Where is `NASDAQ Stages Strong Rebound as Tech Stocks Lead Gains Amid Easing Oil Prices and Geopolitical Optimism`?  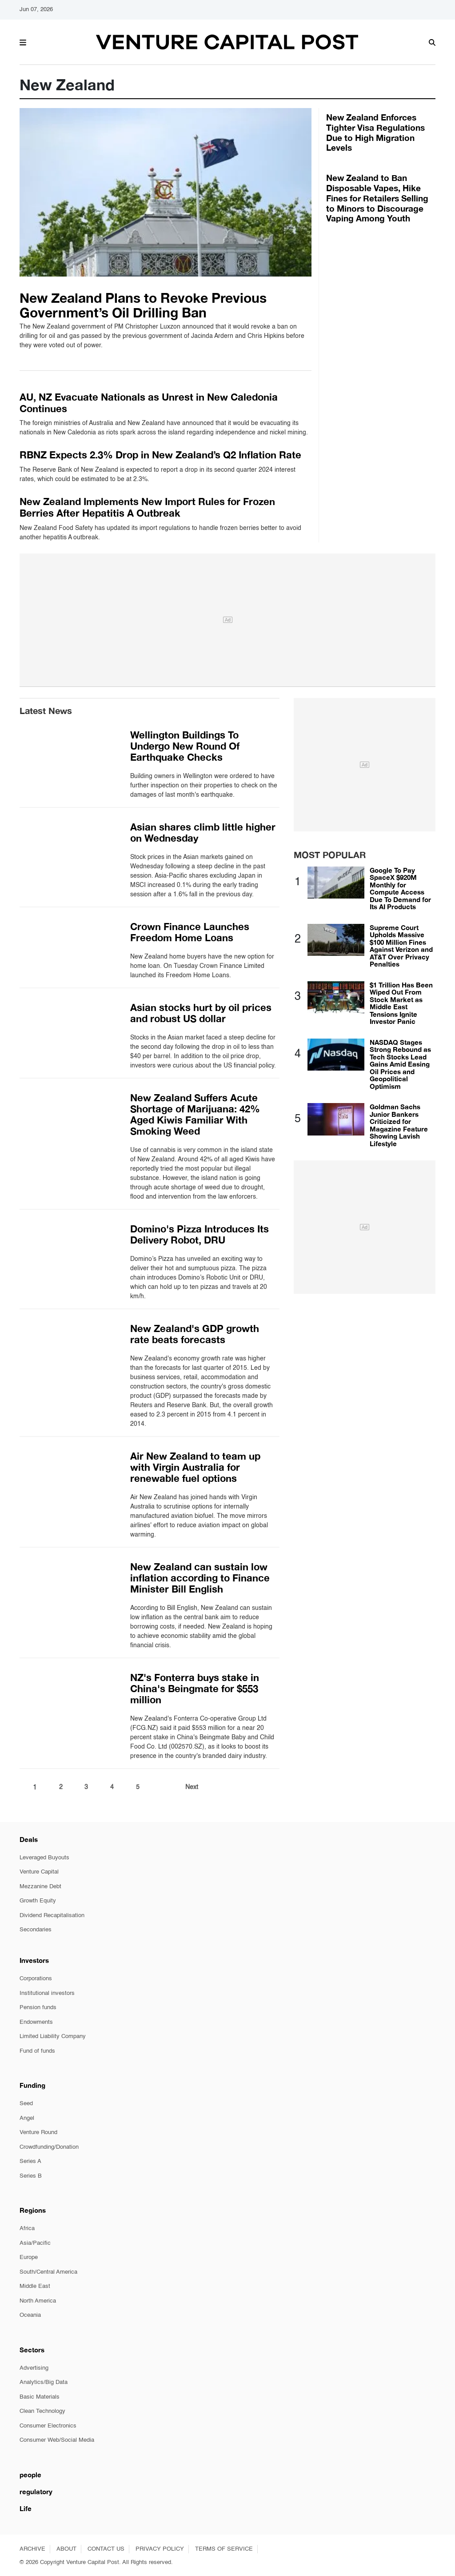 NASDAQ Stages Strong Rebound as Tech Stocks Lead Gains Amid Easing Oil Prices and Geopolitical Optimism is located at coordinates (400, 1064).